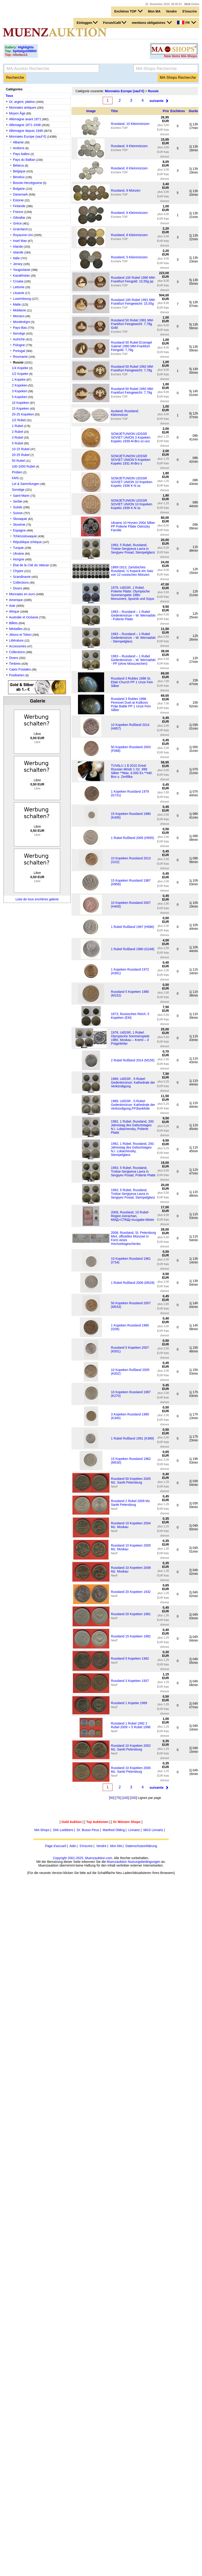 This screenshot has width=202, height=2576. What do you see at coordinates (18, 293) in the screenshot?
I see `Lituanie` at bounding box center [18, 293].